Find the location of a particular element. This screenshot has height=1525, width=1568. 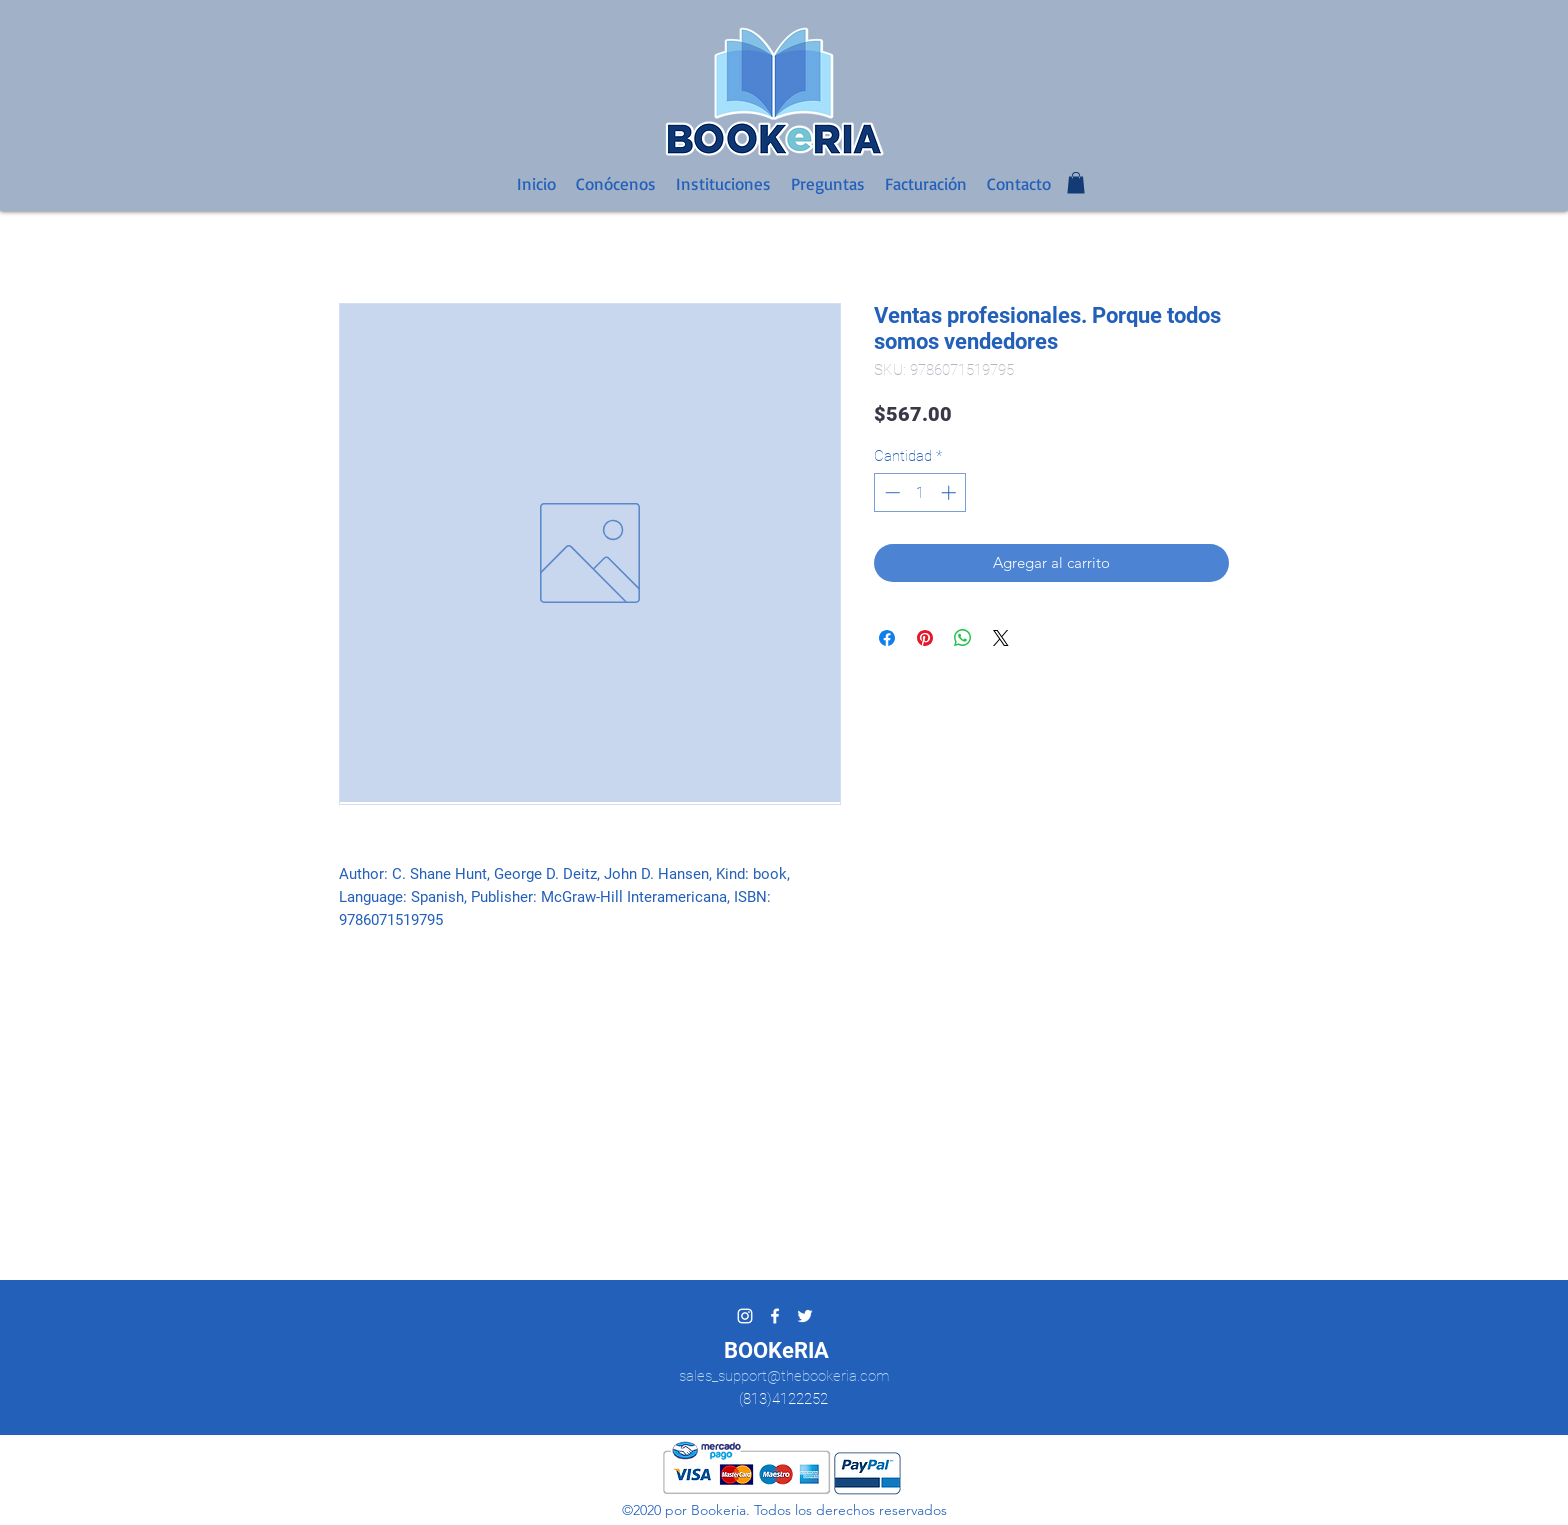

[Share on X] is located at coordinates (1001, 638).